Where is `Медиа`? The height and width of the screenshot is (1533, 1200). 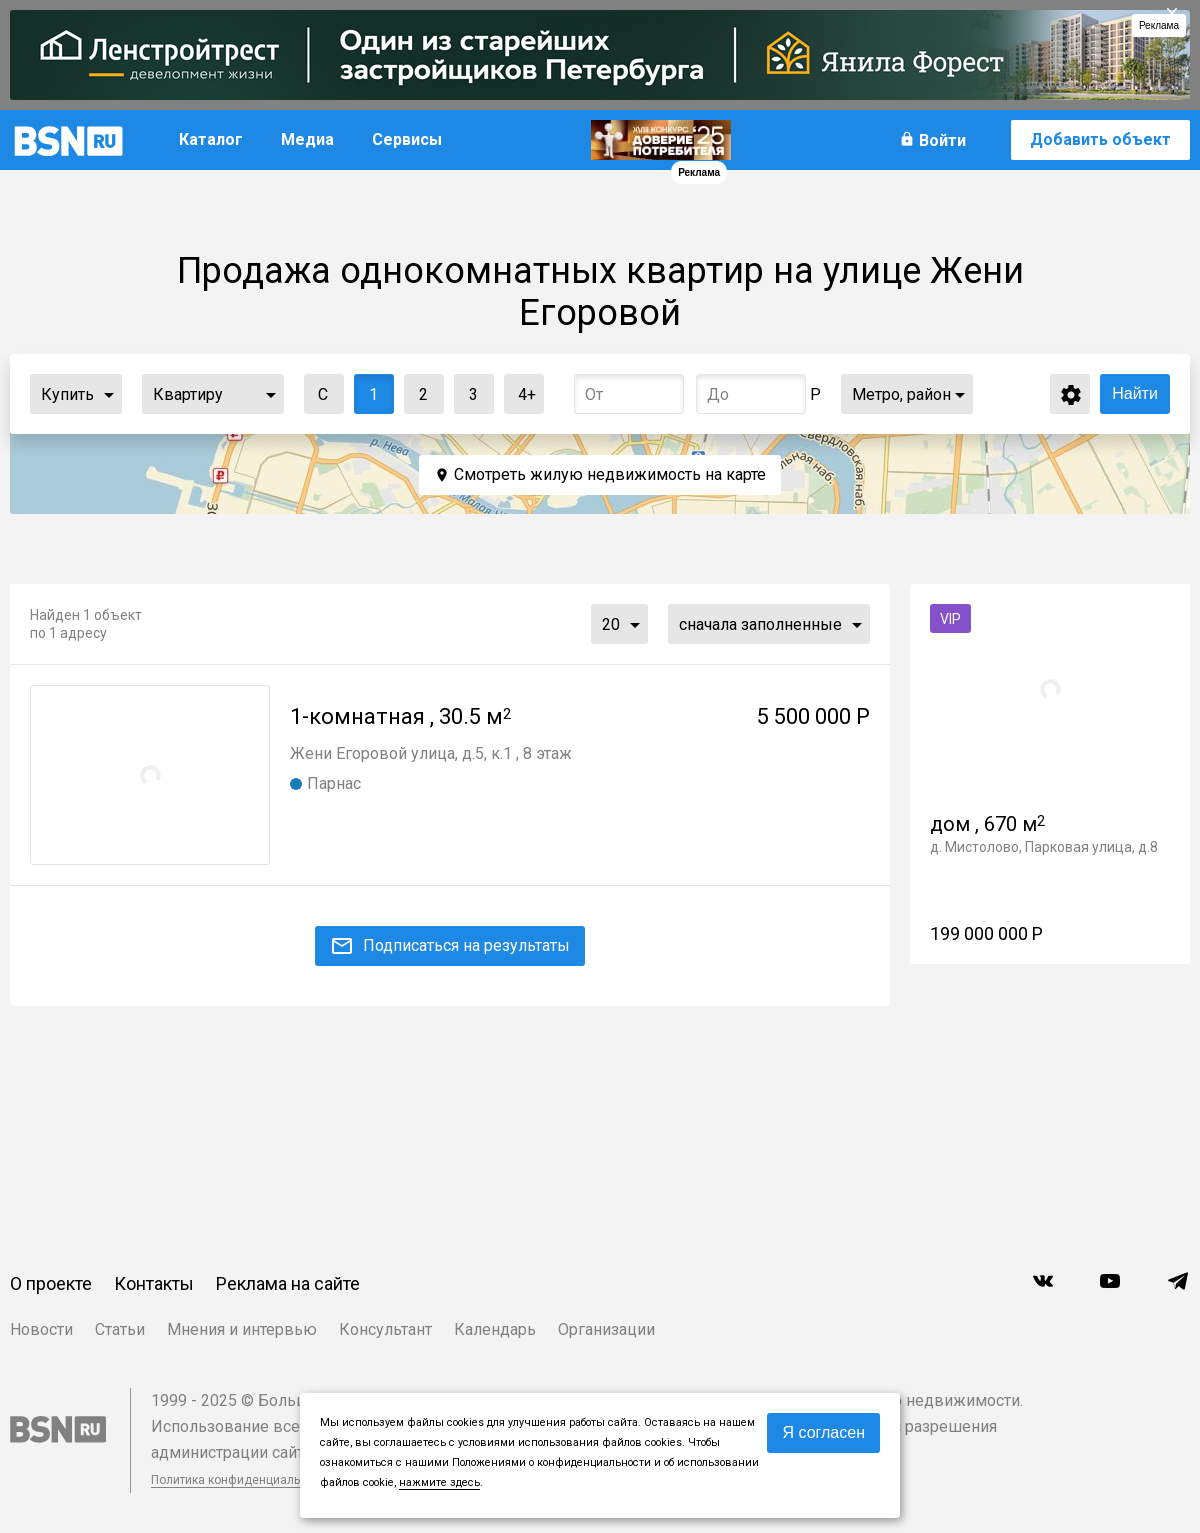
Медиа is located at coordinates (307, 139).